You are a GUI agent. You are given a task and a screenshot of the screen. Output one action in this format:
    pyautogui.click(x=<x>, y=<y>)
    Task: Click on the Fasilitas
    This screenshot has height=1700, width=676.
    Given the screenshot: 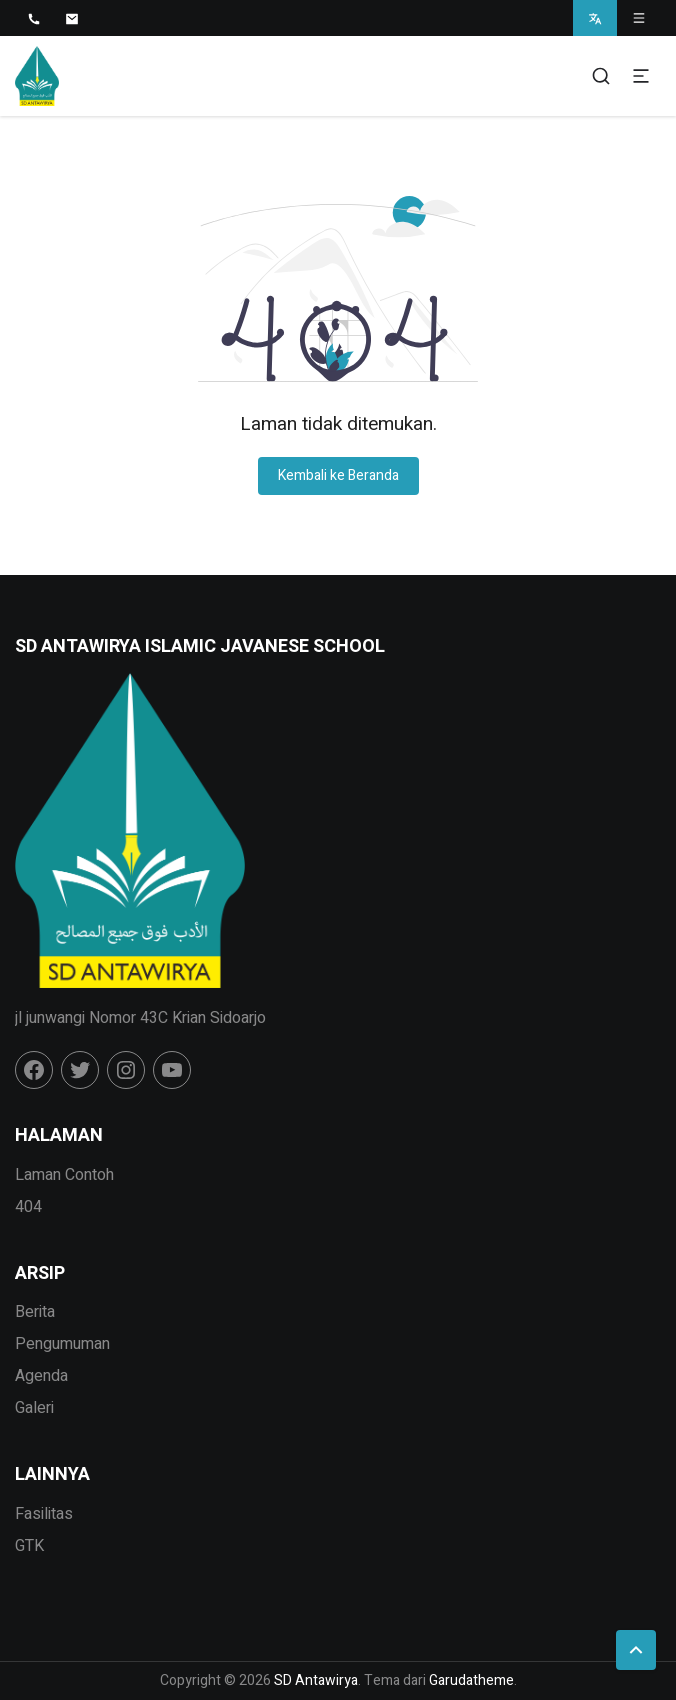 What is the action you would take?
    pyautogui.click(x=44, y=1514)
    